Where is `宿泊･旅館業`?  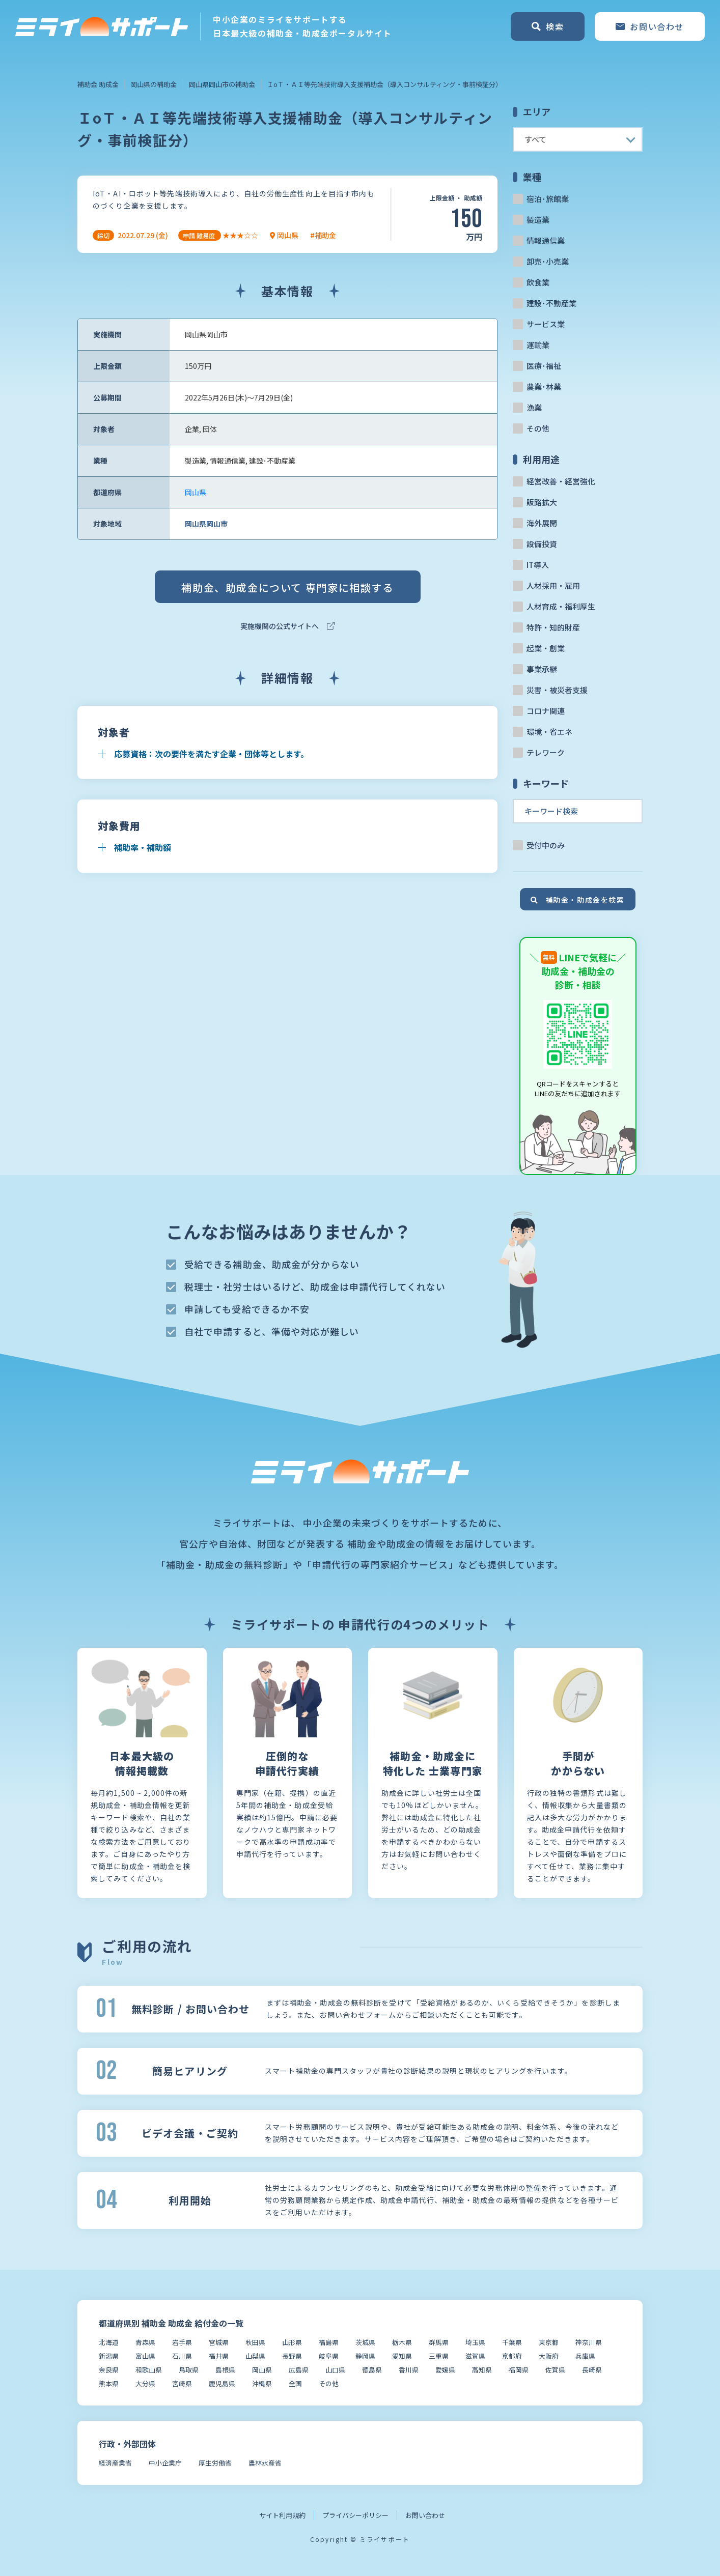 宿泊･旅館業 is located at coordinates (548, 198).